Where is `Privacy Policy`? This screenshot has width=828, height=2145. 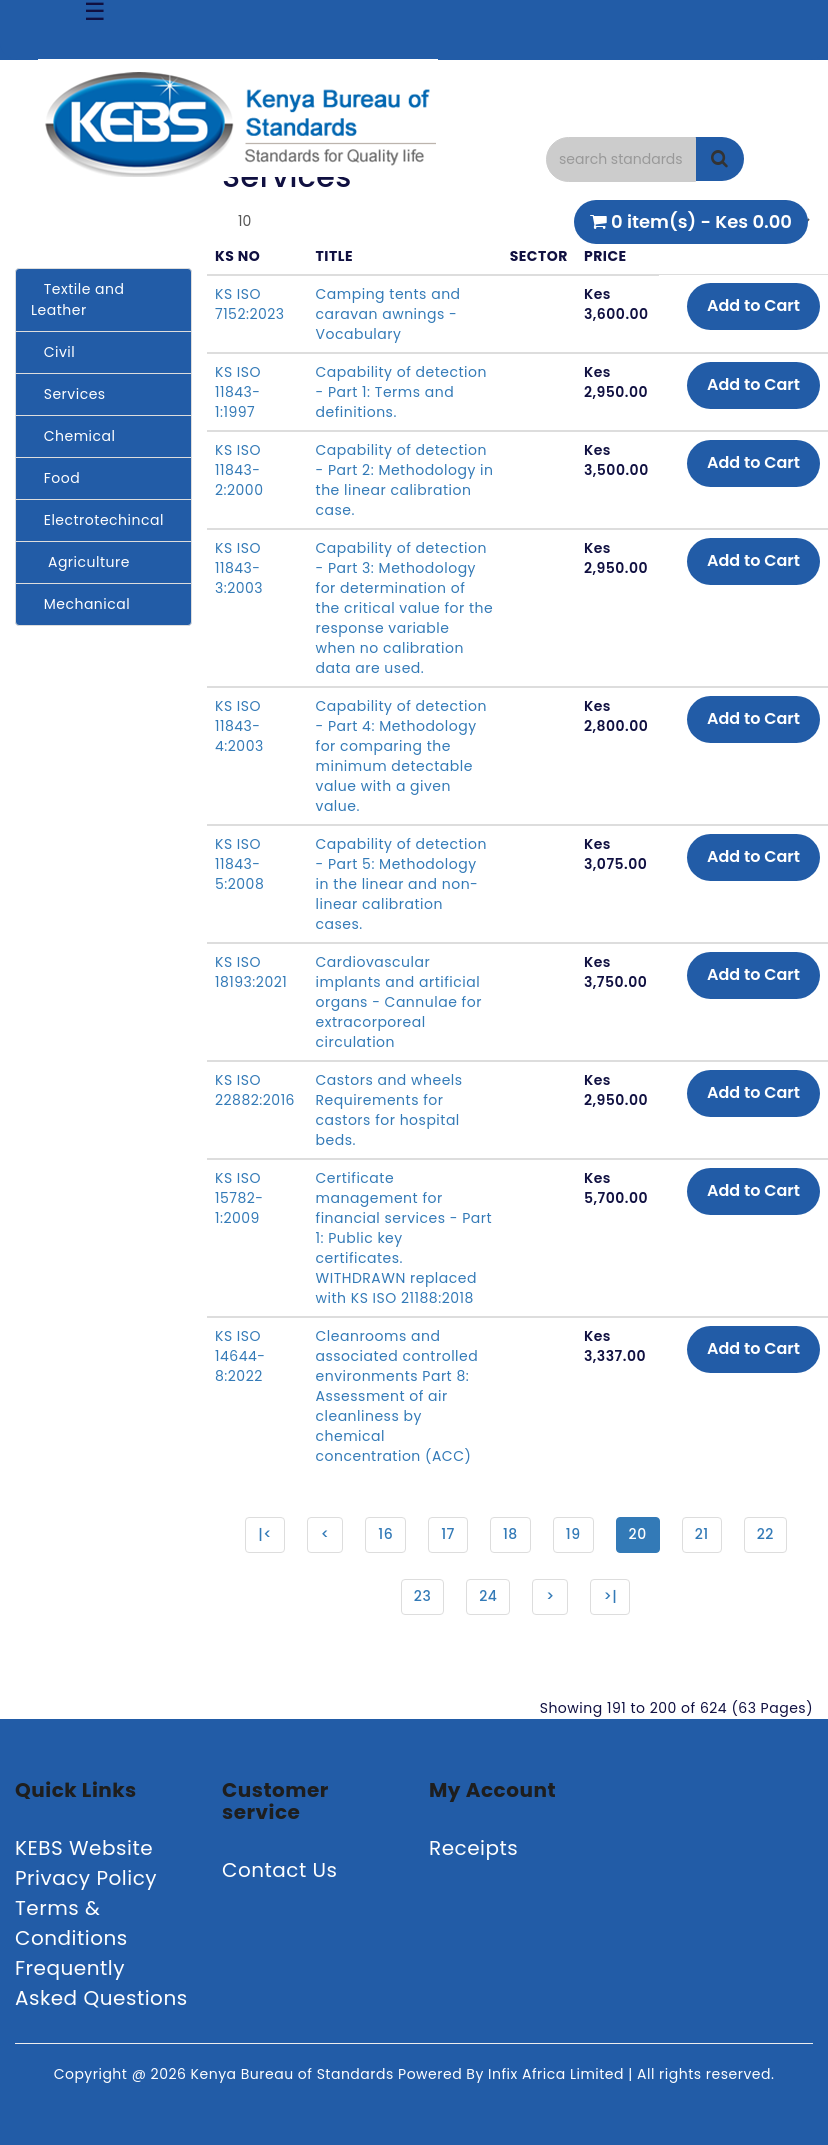 Privacy Policy is located at coordinates (86, 1878).